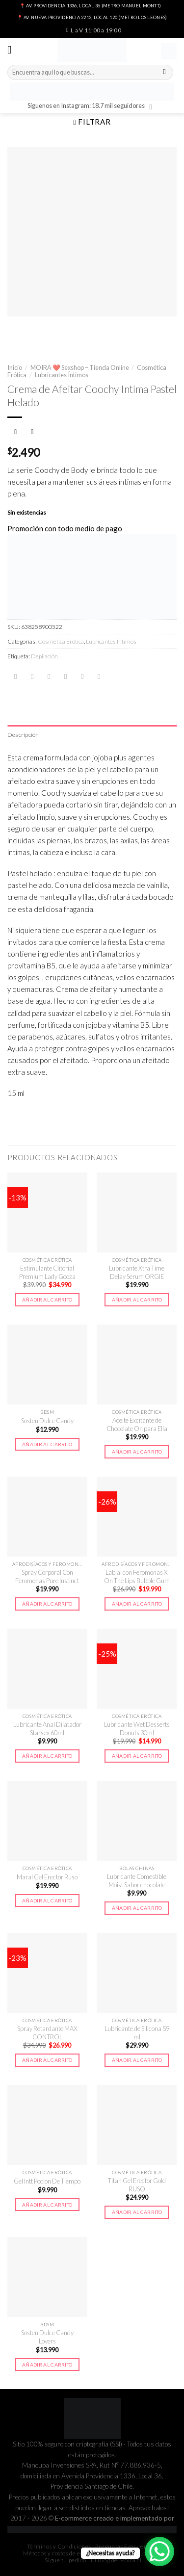 This screenshot has height=2576, width=184. I want to click on [tab], so click(92, 734).